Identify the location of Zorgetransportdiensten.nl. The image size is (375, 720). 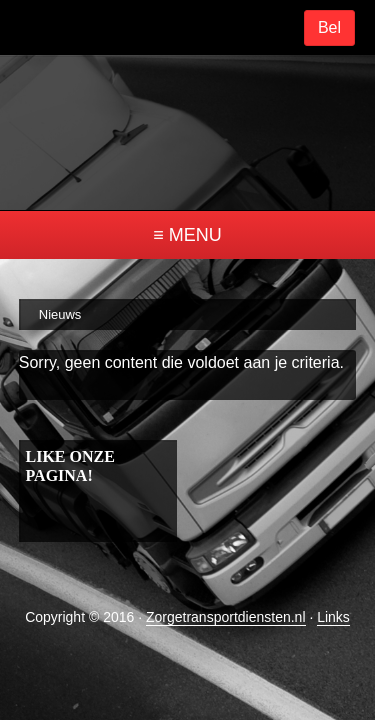
(226, 604).